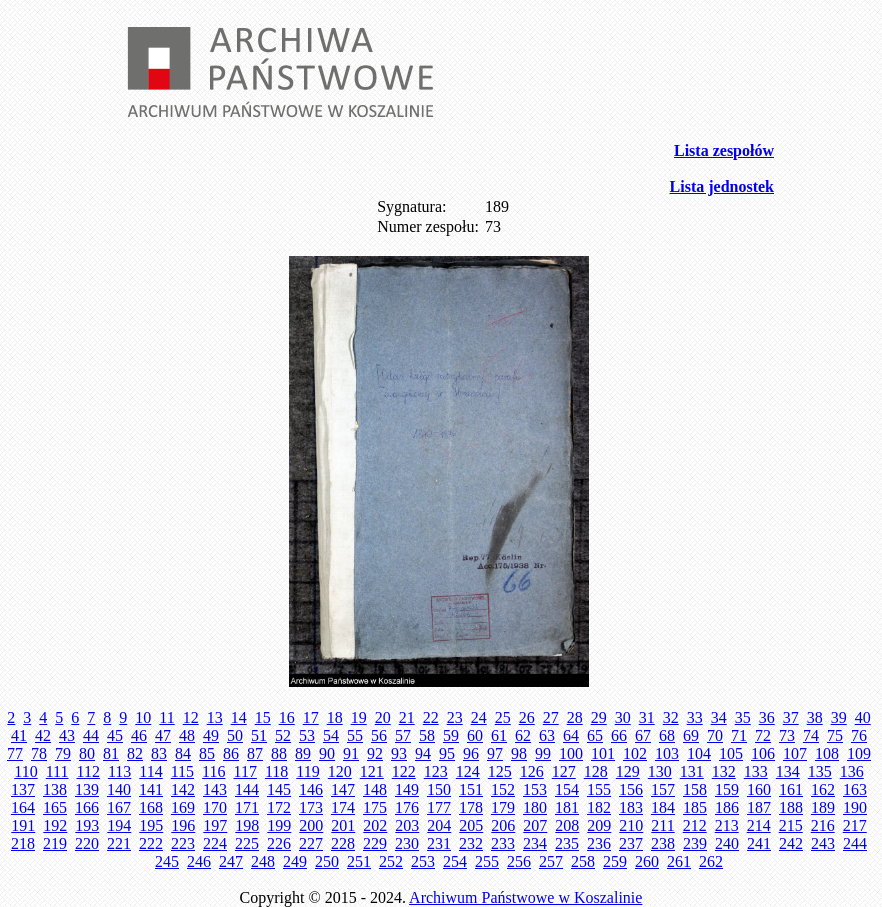 This screenshot has width=882, height=907. What do you see at coordinates (551, 717) in the screenshot?
I see `27` at bounding box center [551, 717].